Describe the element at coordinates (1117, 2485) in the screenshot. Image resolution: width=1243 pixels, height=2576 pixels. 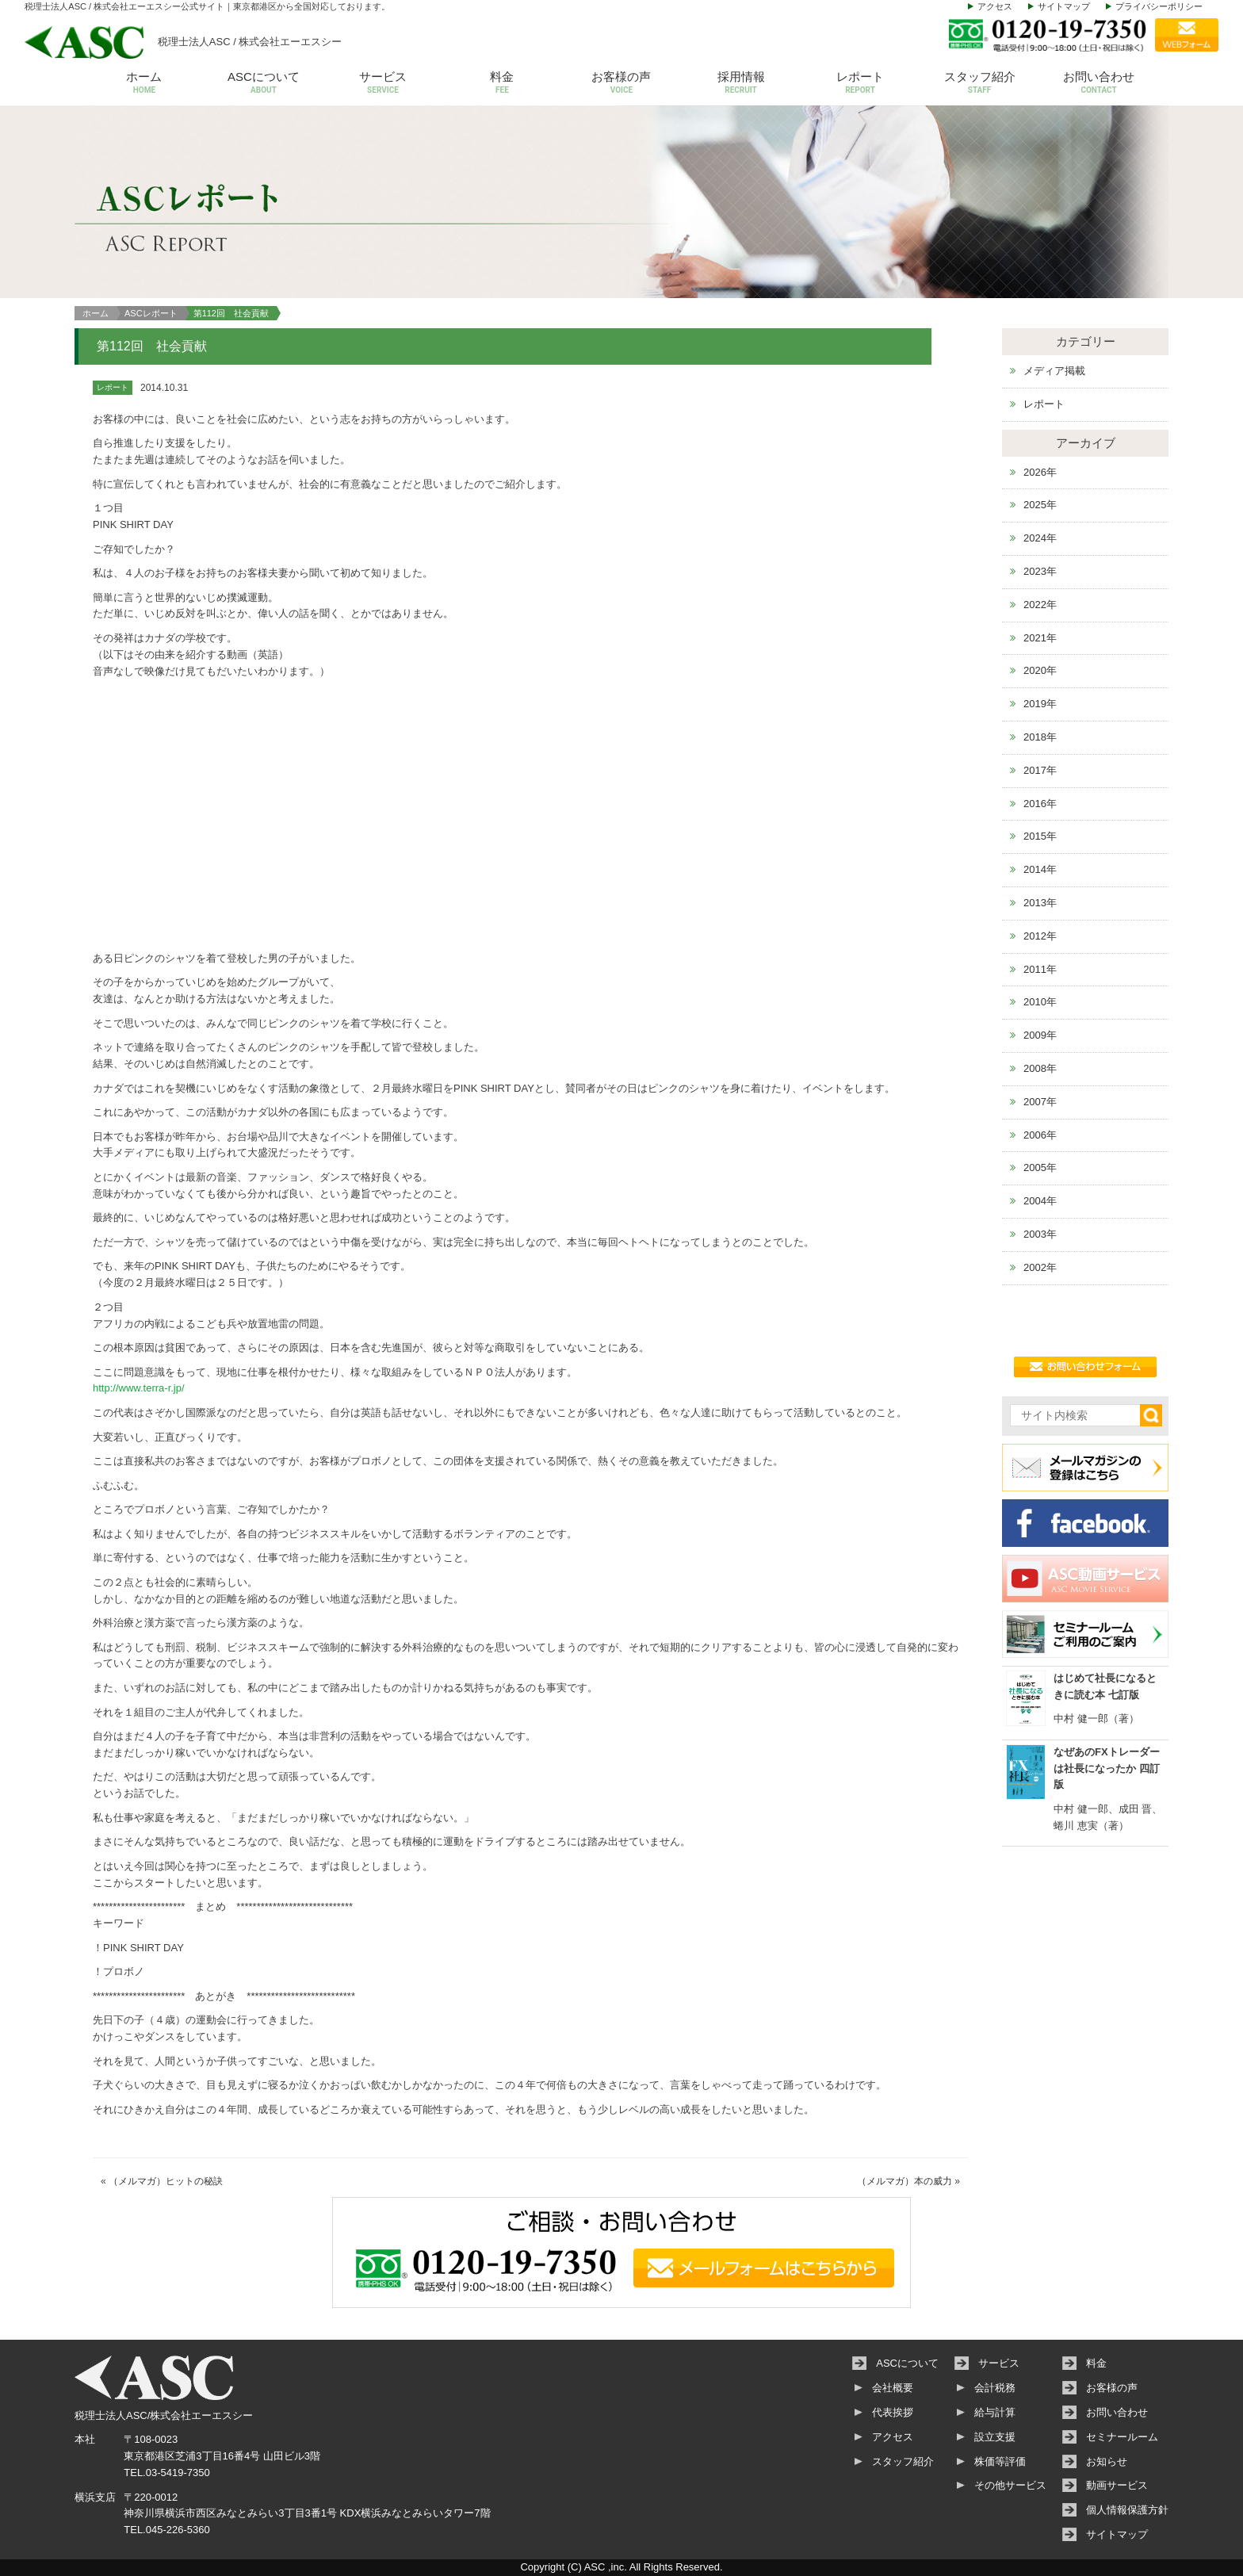
I see `動画サービス` at that location.